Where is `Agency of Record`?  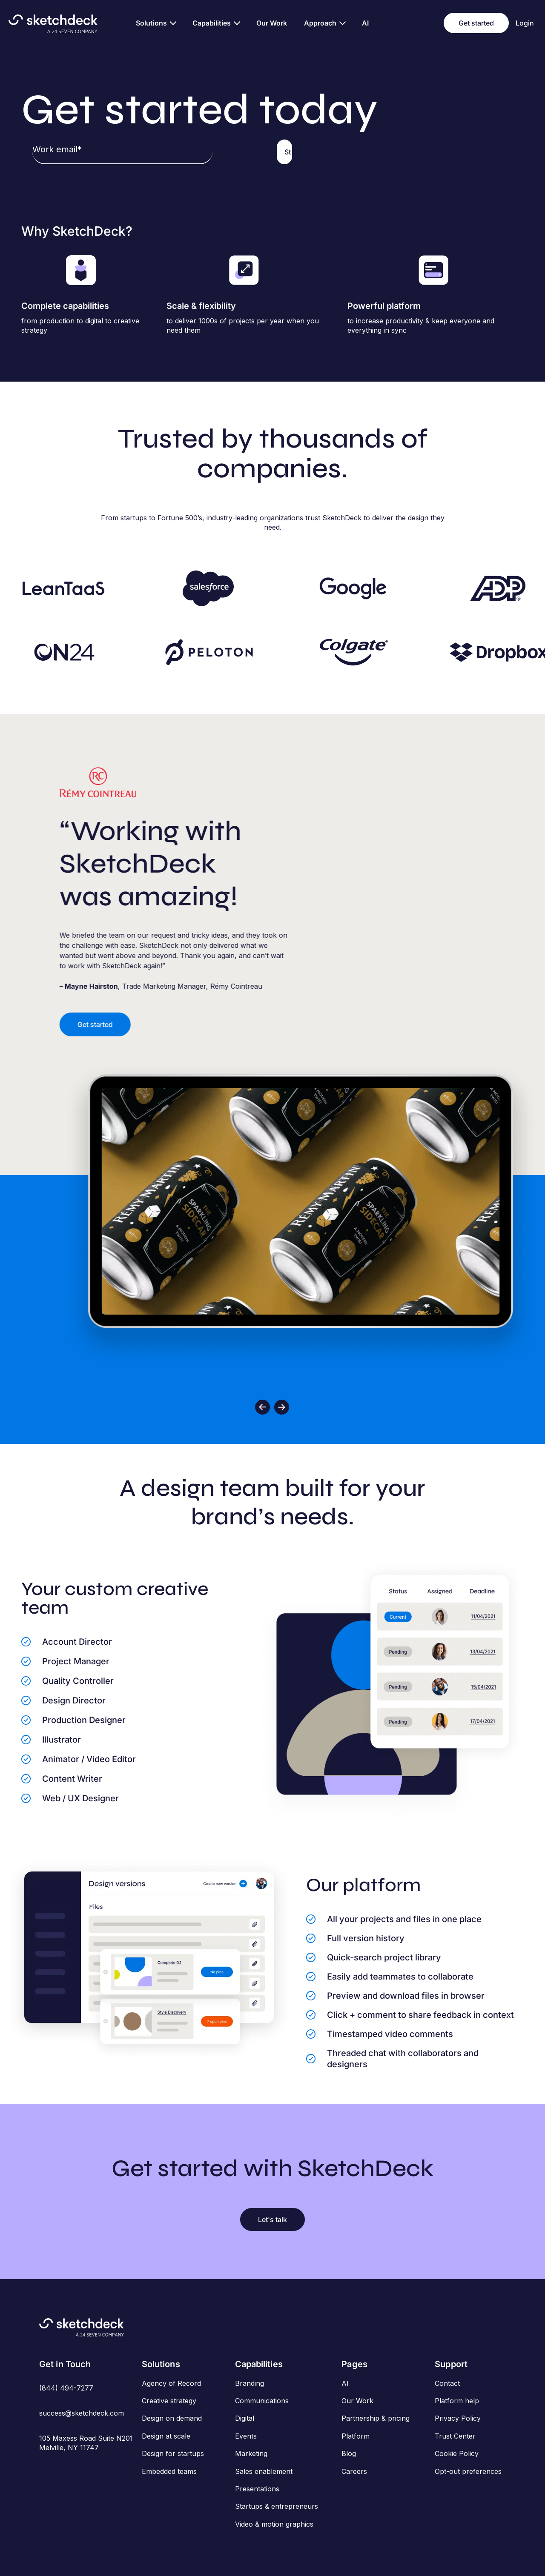 Agency of Record is located at coordinates (171, 2383).